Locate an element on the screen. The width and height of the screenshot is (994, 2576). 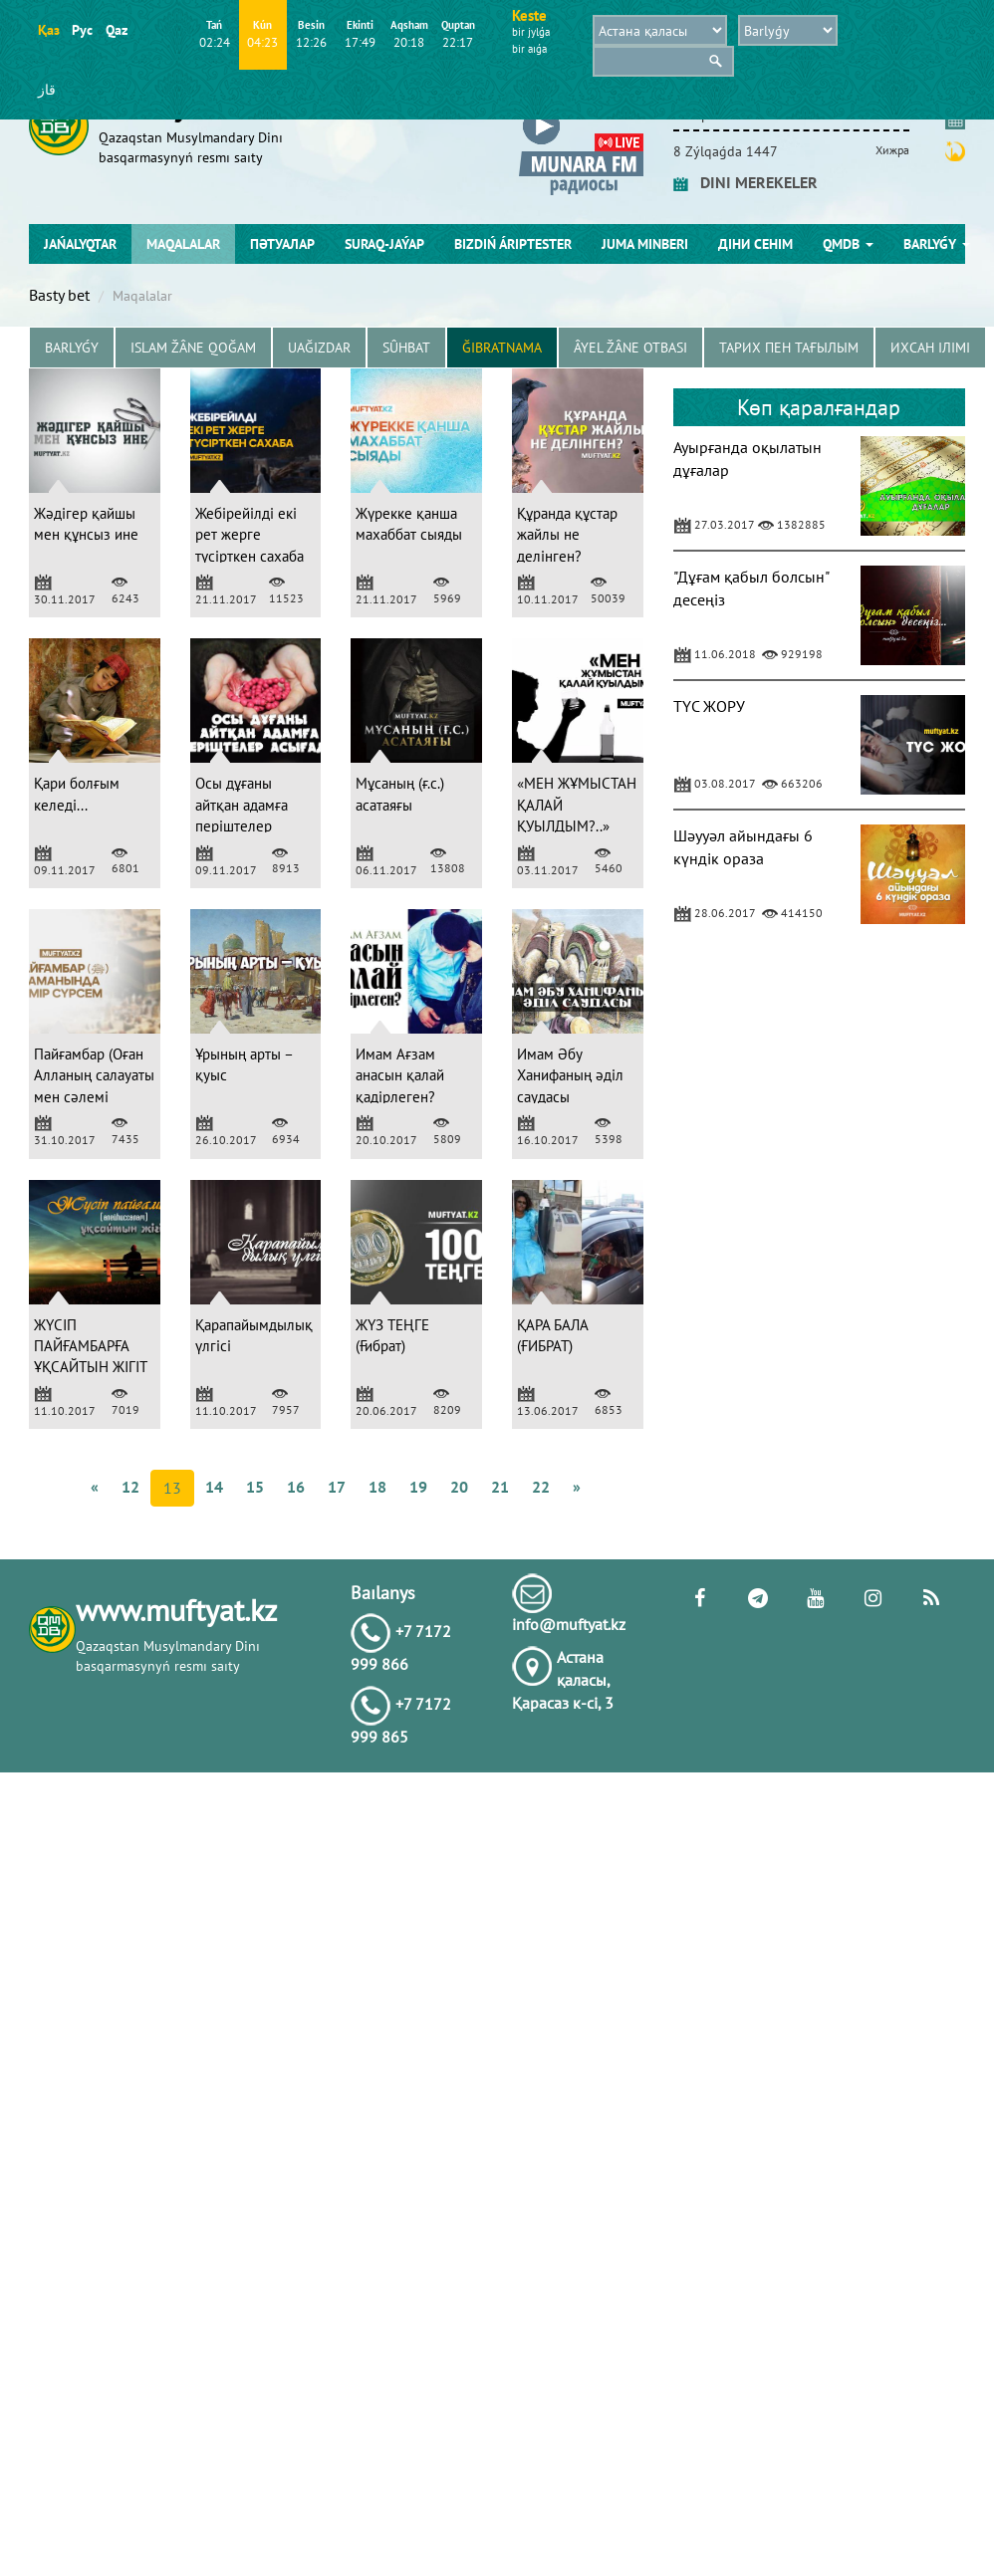
Діни сенім is located at coordinates (755, 244).